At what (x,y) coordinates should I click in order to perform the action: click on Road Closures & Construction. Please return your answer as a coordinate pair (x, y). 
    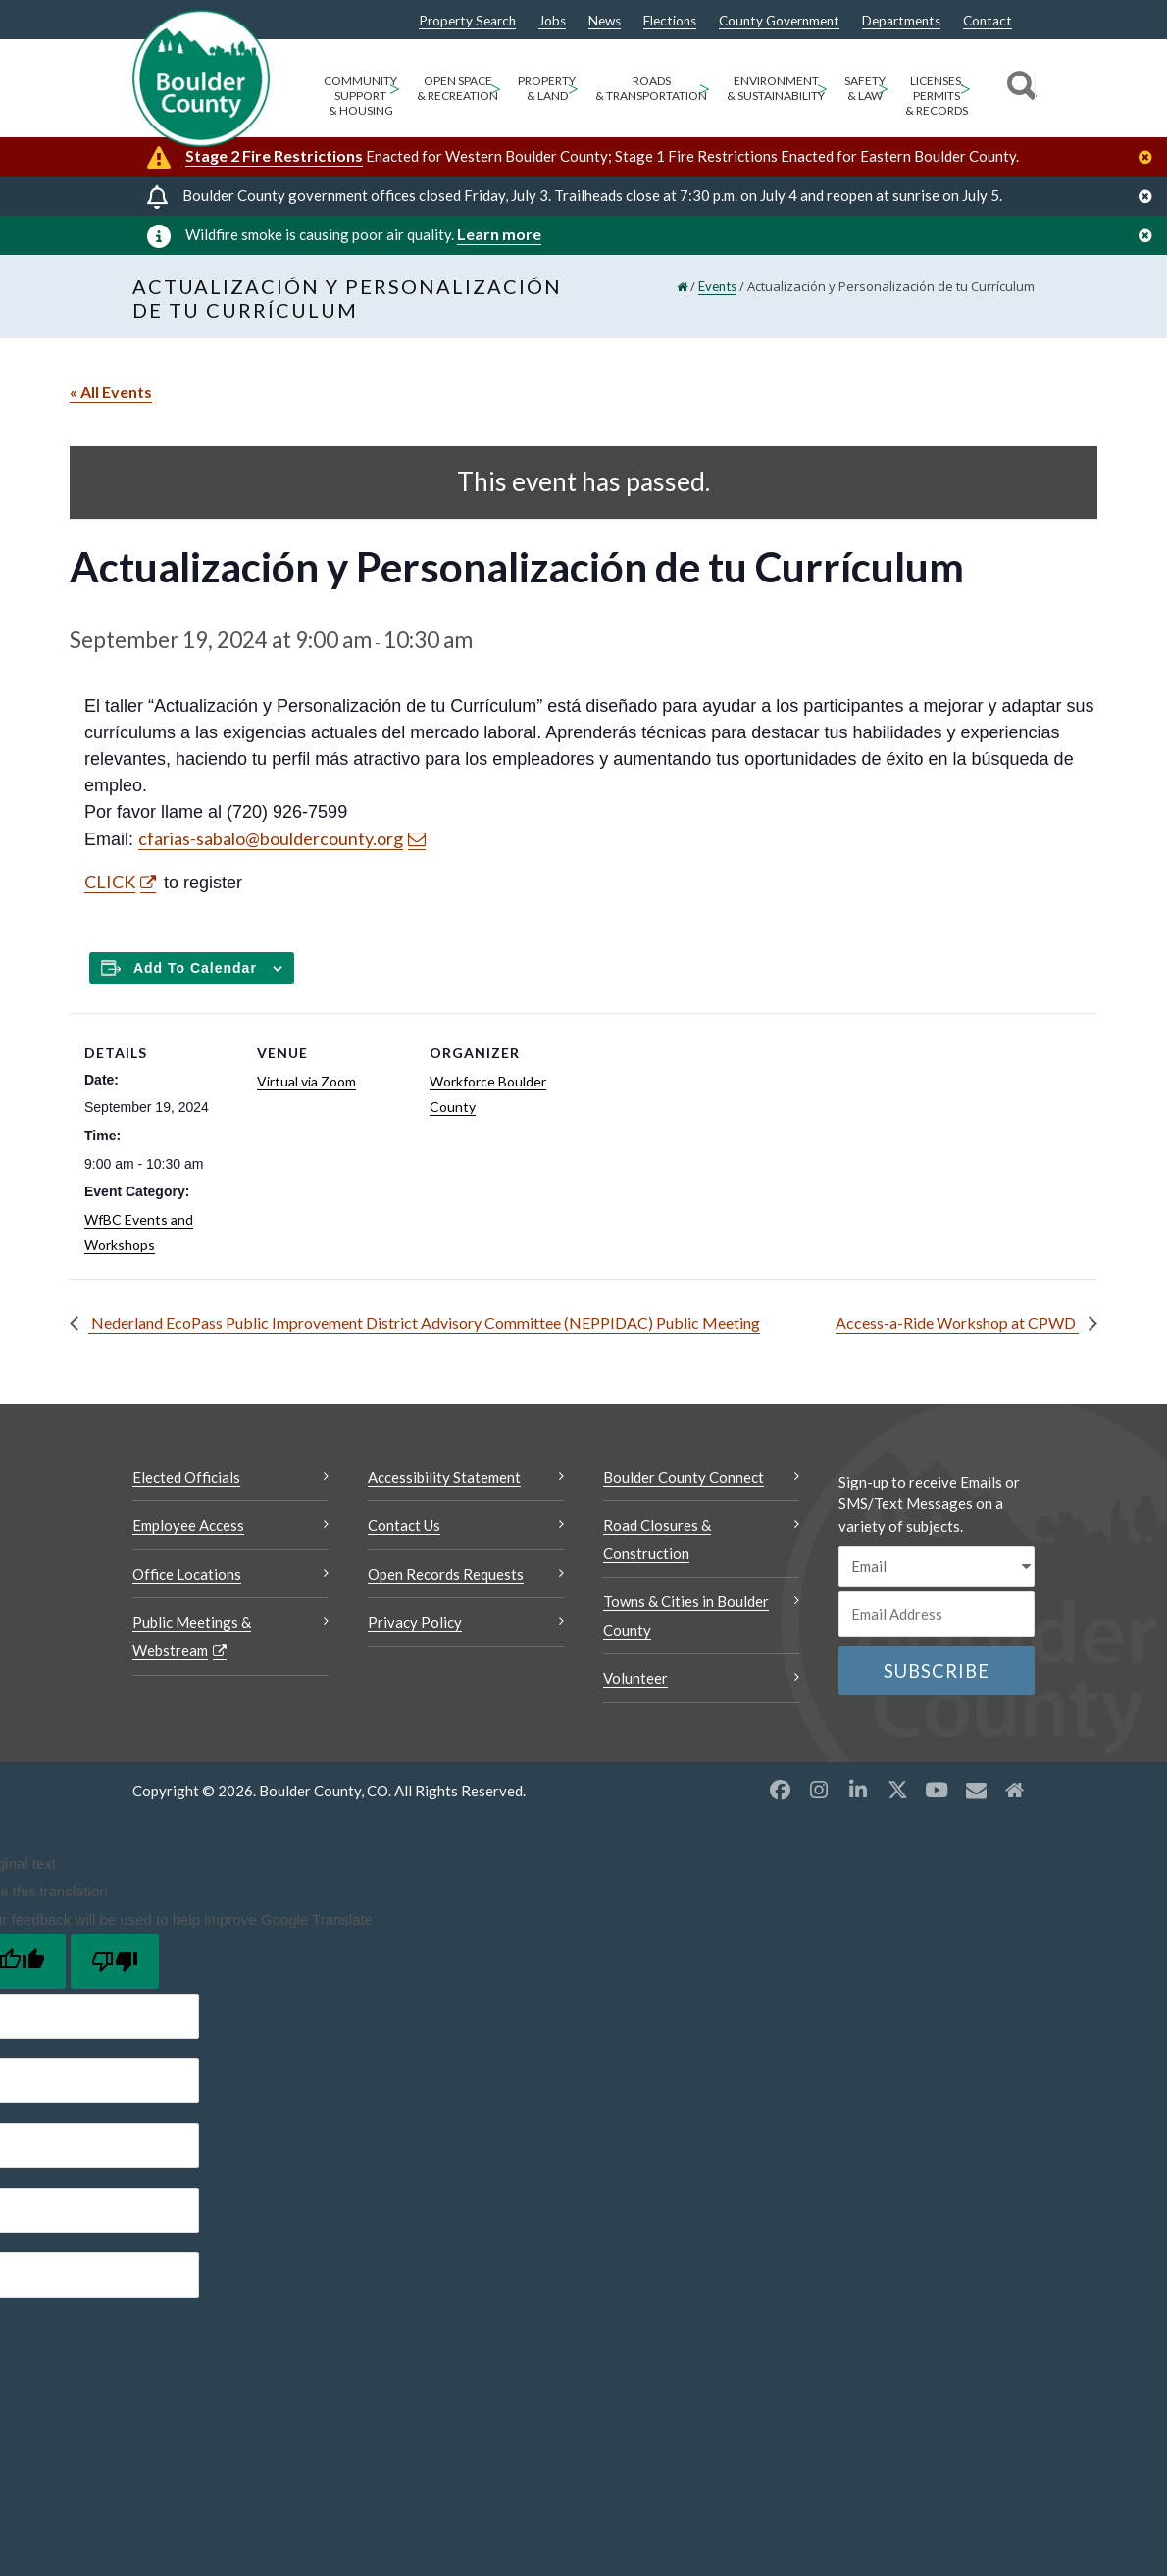
    Looking at the image, I should click on (657, 1539).